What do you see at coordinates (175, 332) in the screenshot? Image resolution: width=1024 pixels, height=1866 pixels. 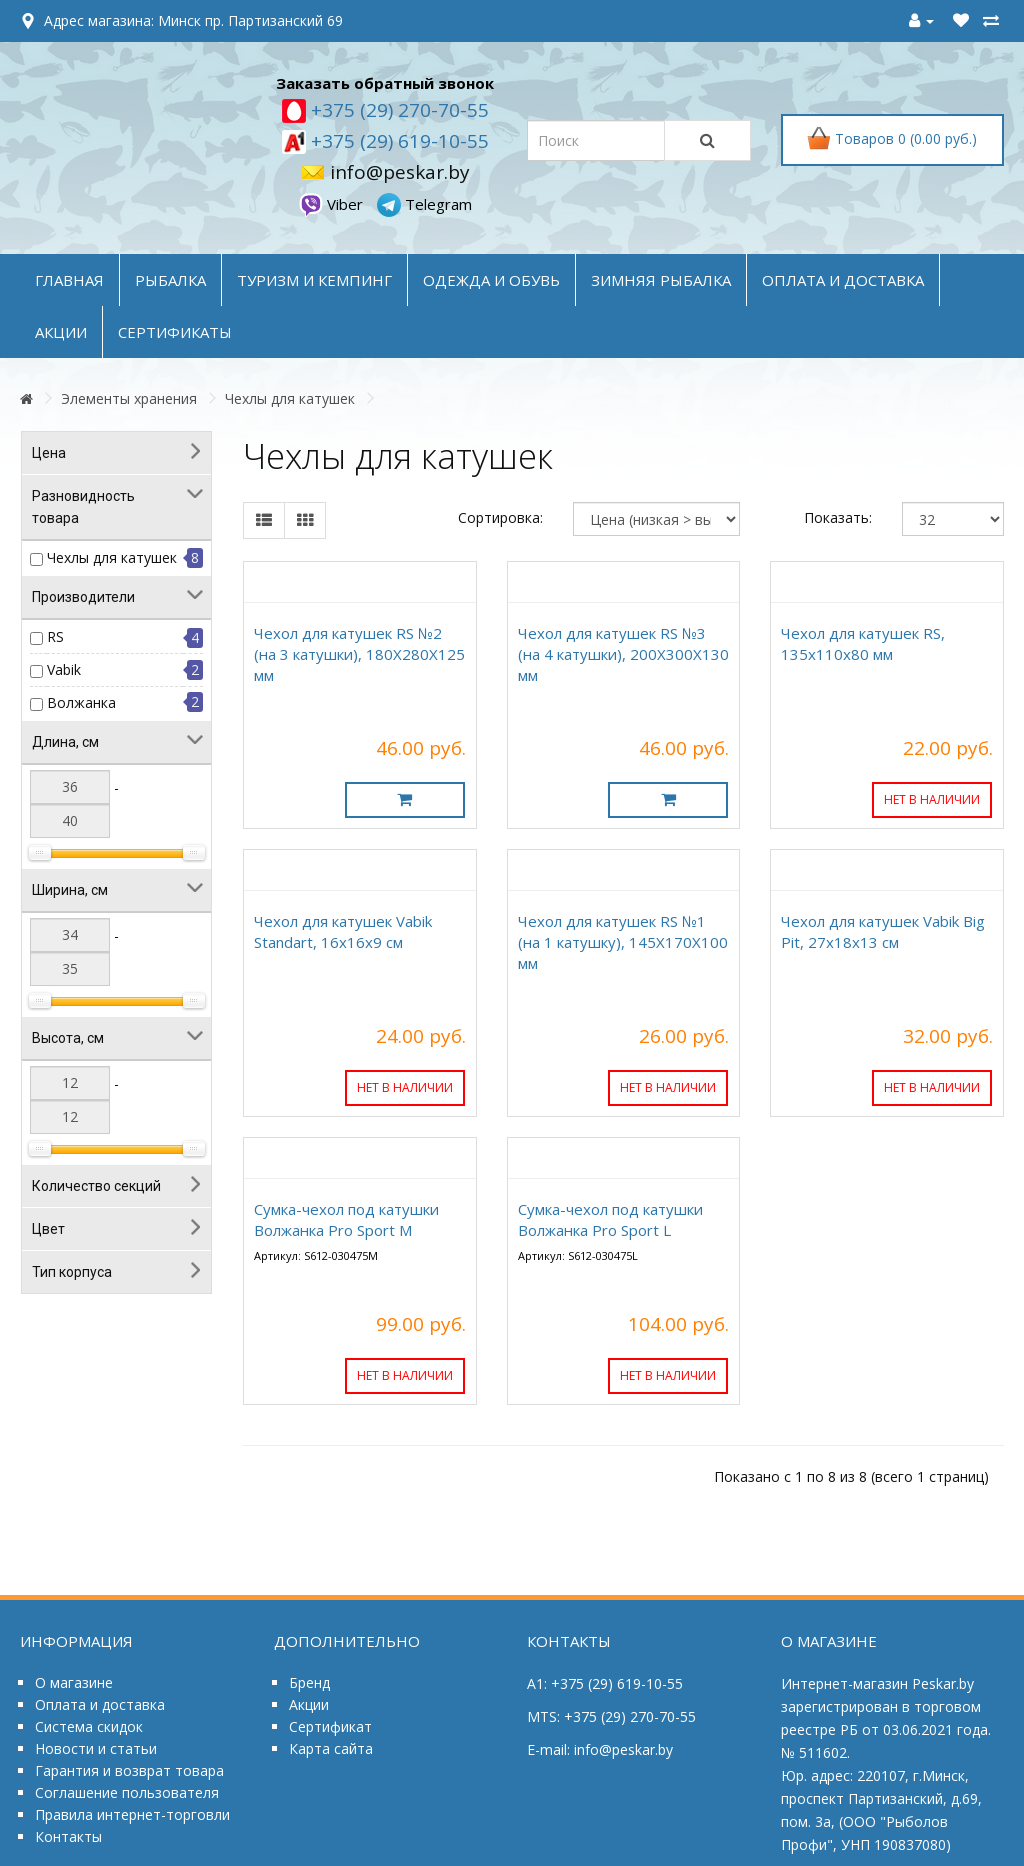 I see `Сертификаты` at bounding box center [175, 332].